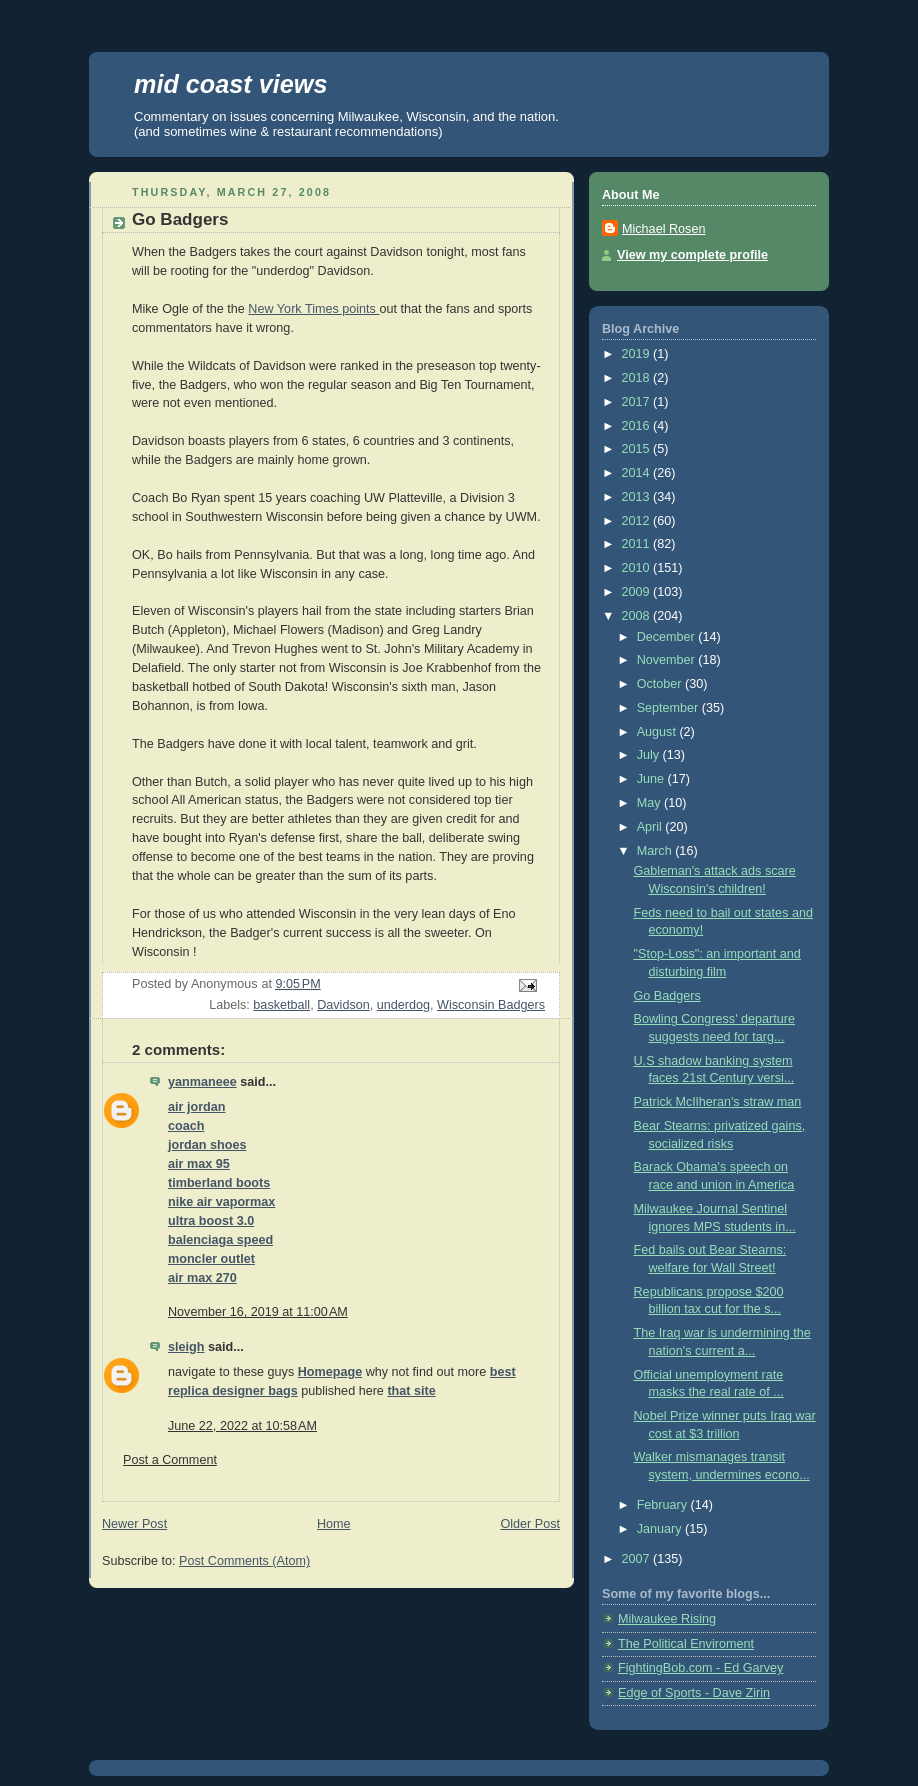  Describe the element at coordinates (664, 1505) in the screenshot. I see `February` at that location.